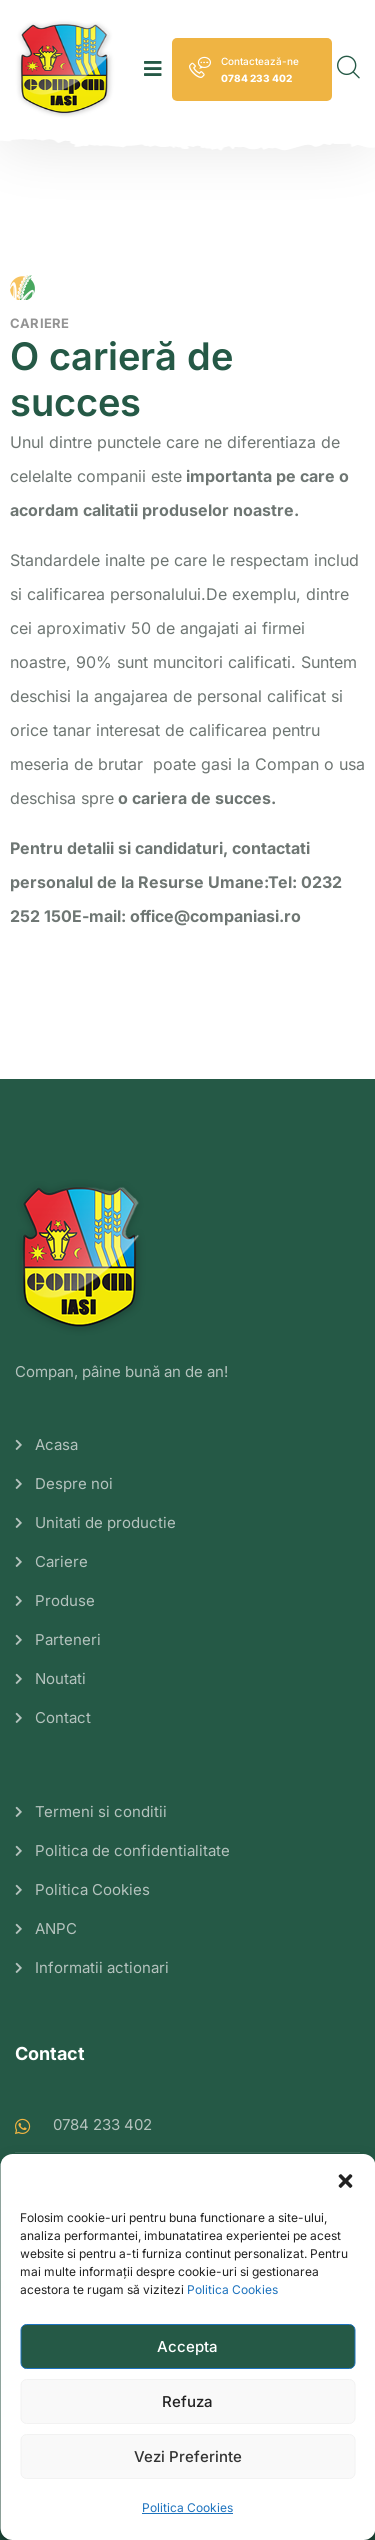 This screenshot has width=375, height=2540. Describe the element at coordinates (187, 2346) in the screenshot. I see `Accepta` at that location.